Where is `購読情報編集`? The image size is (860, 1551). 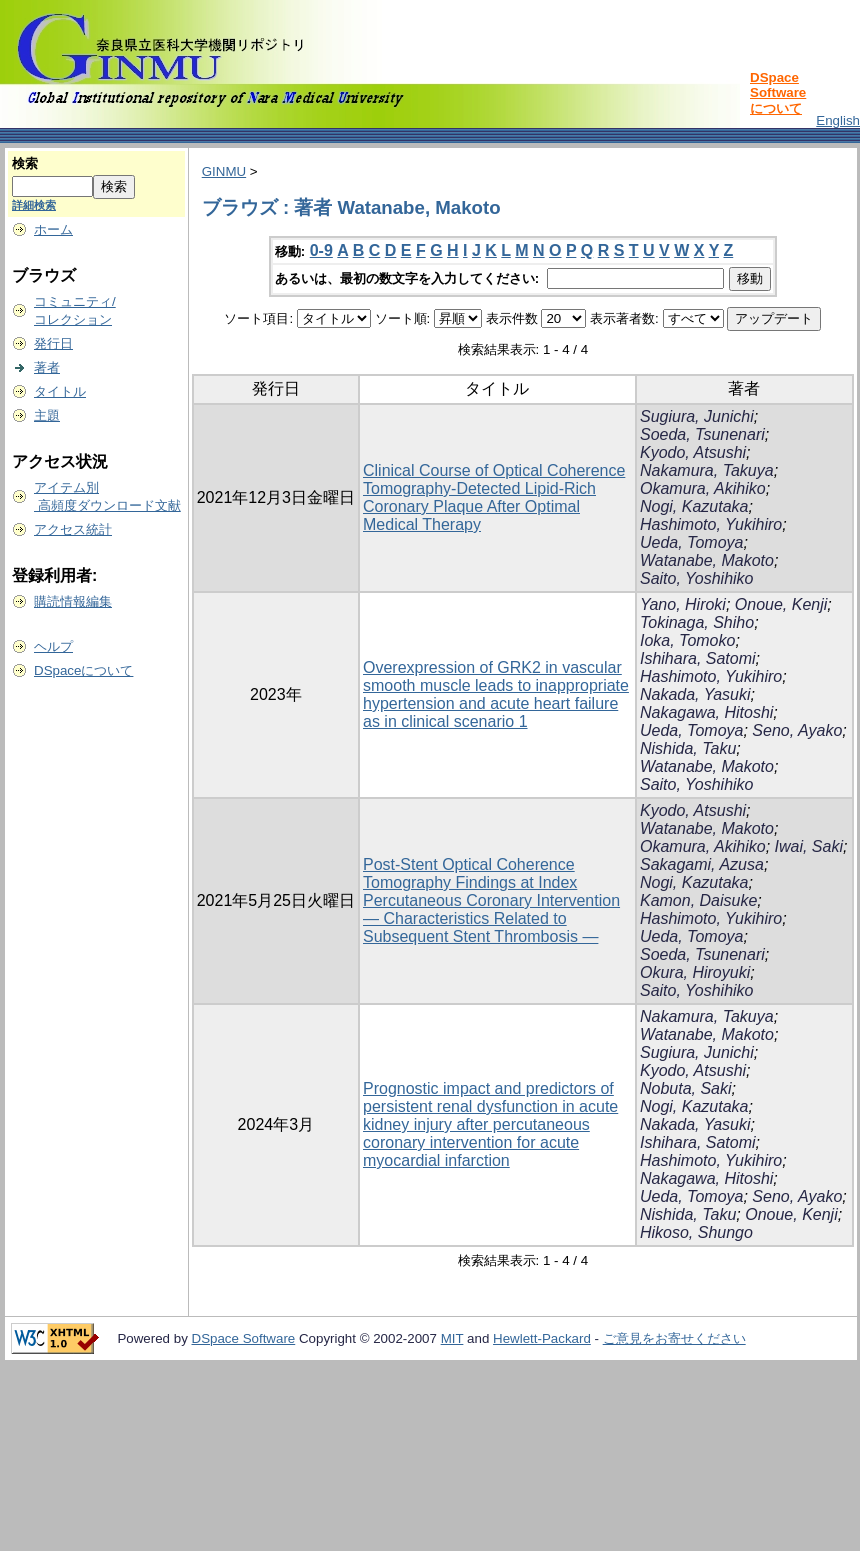
購読情報編集 is located at coordinates (73, 601).